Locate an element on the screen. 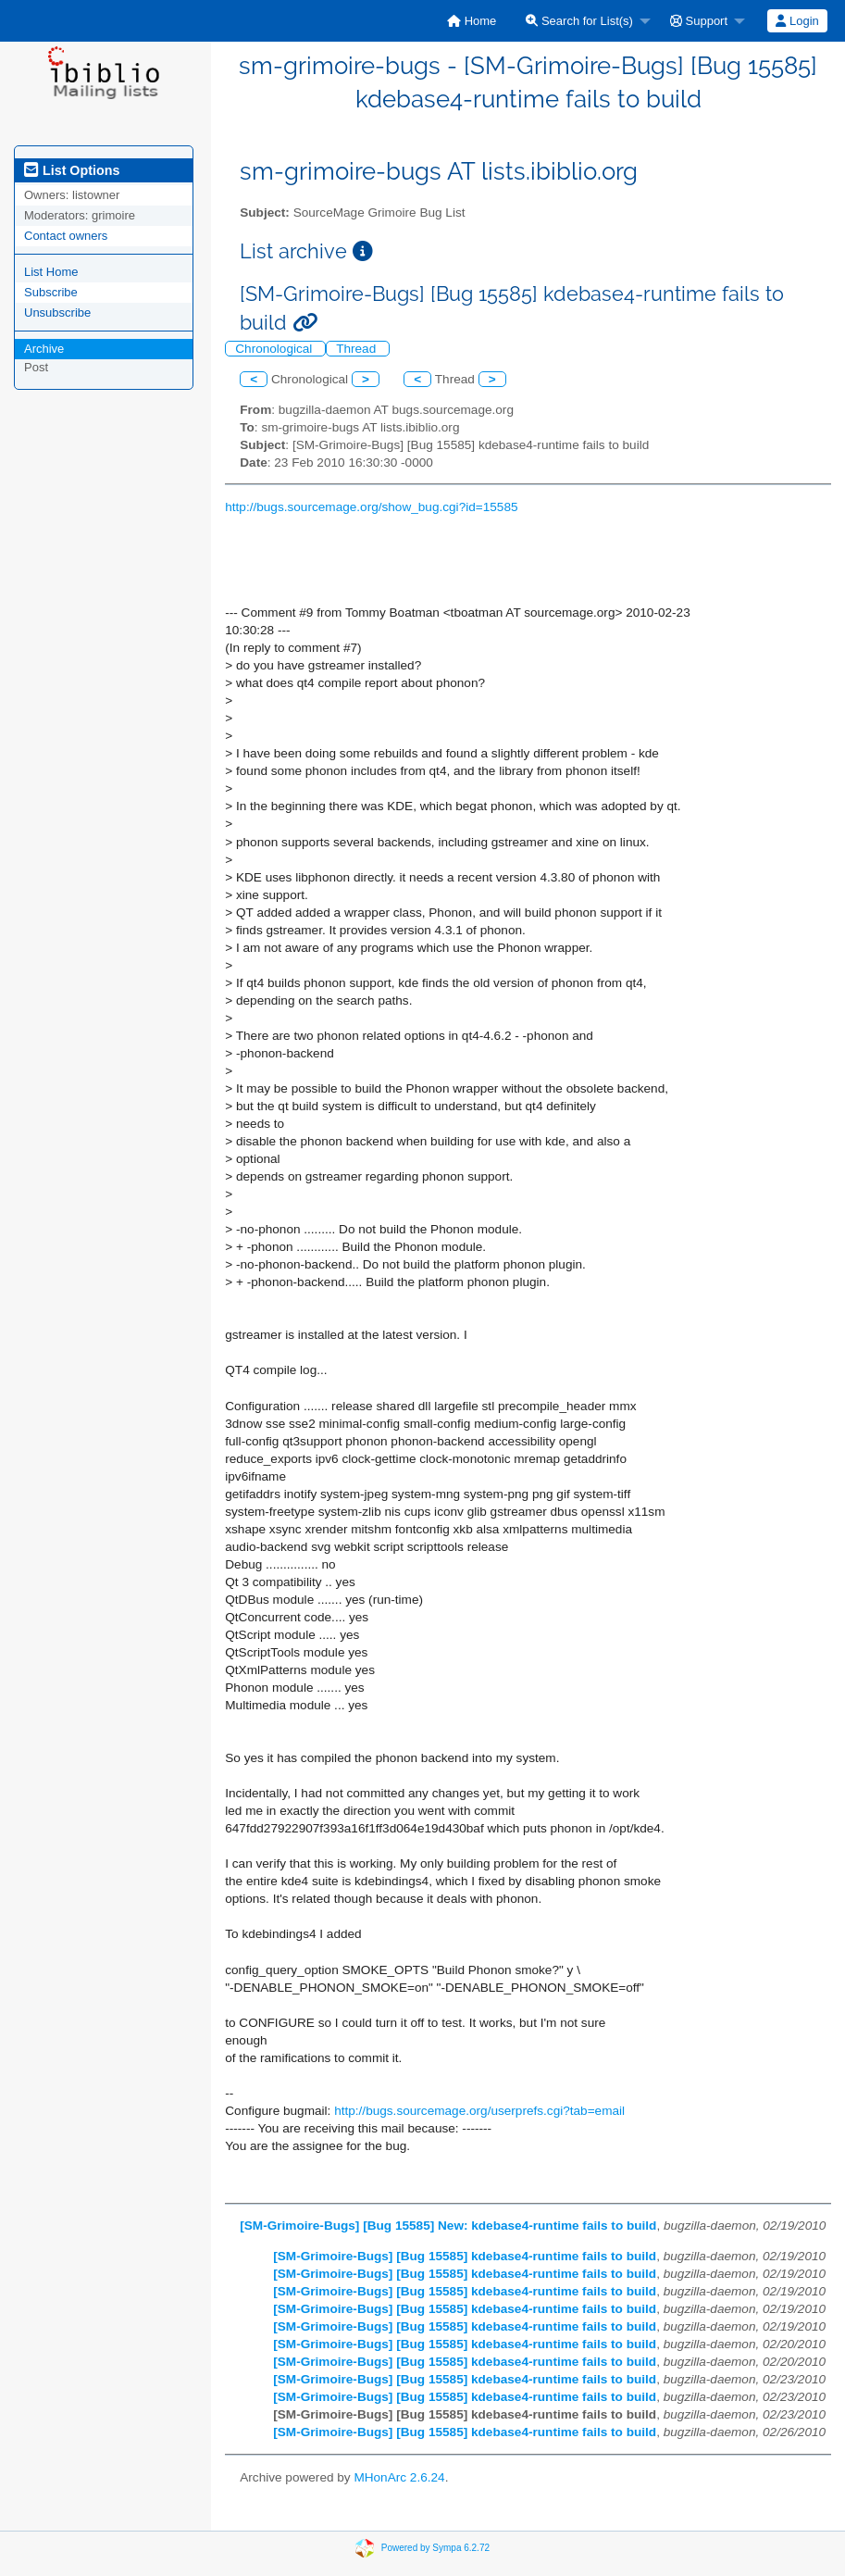  Archive is located at coordinates (44, 349).